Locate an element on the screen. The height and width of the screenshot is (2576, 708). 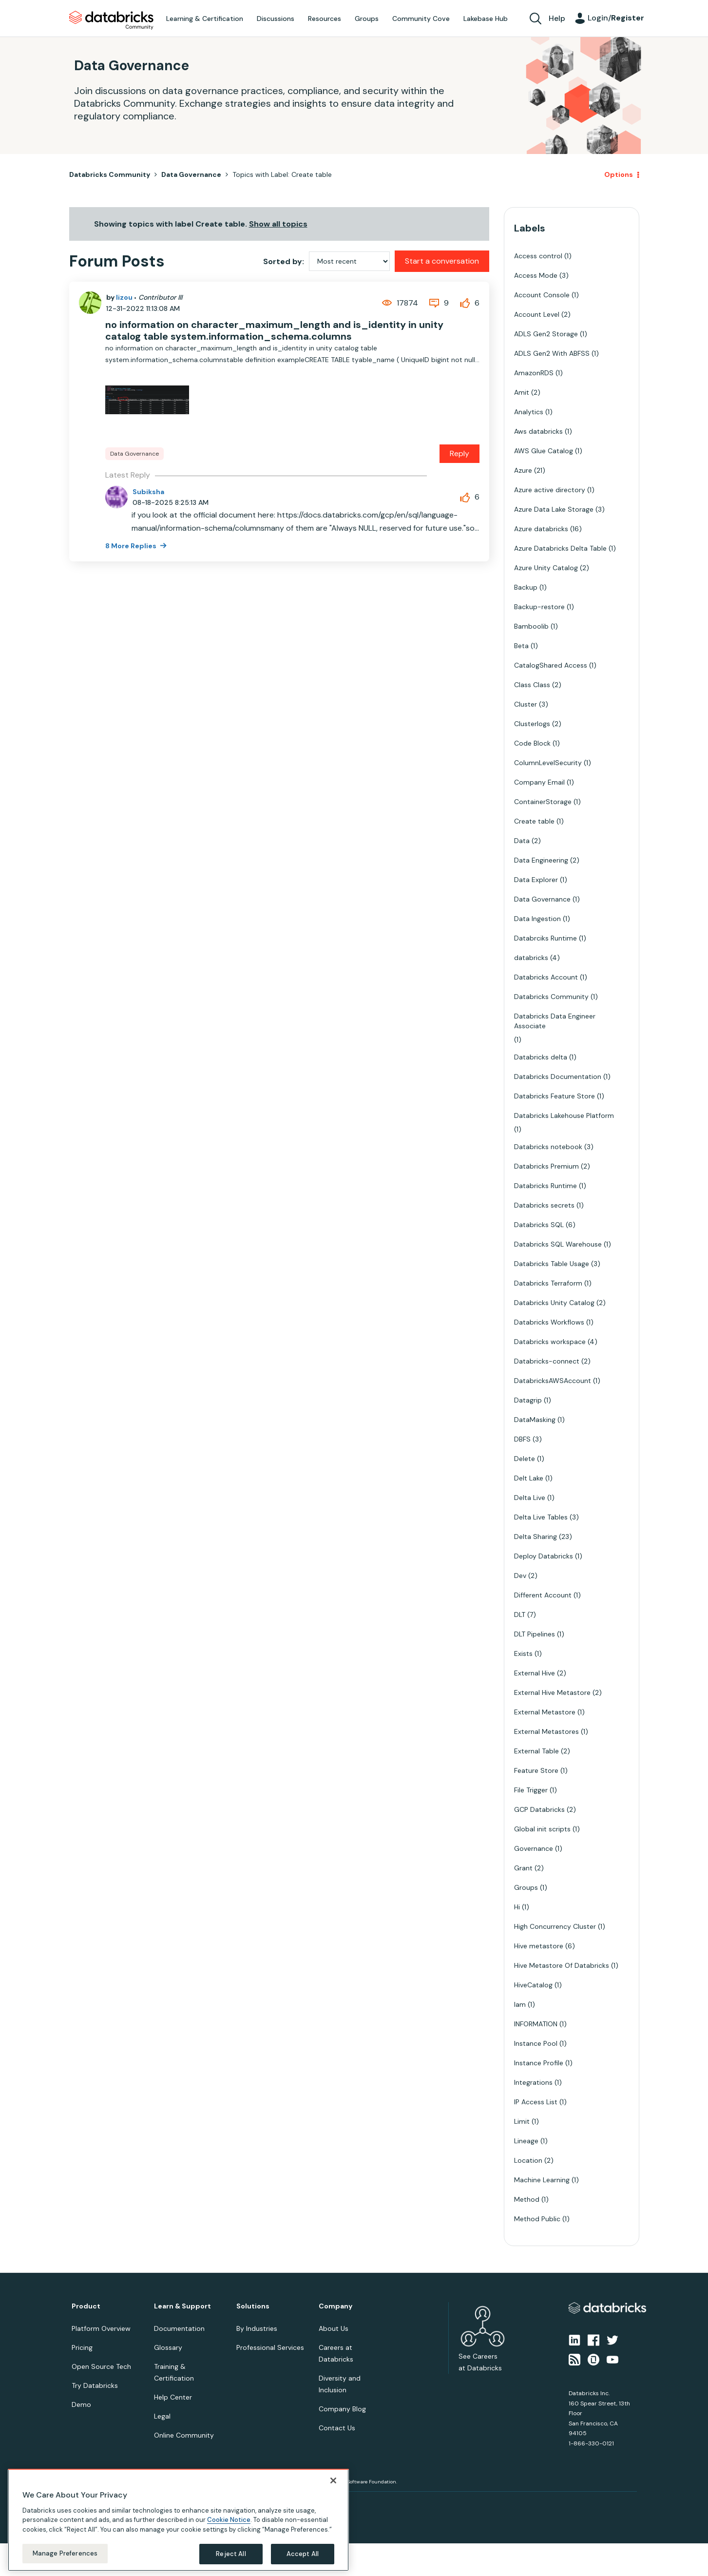
Clusterlogs [Filter Topics with Label: Clusterlogs] is located at coordinates (532, 723).